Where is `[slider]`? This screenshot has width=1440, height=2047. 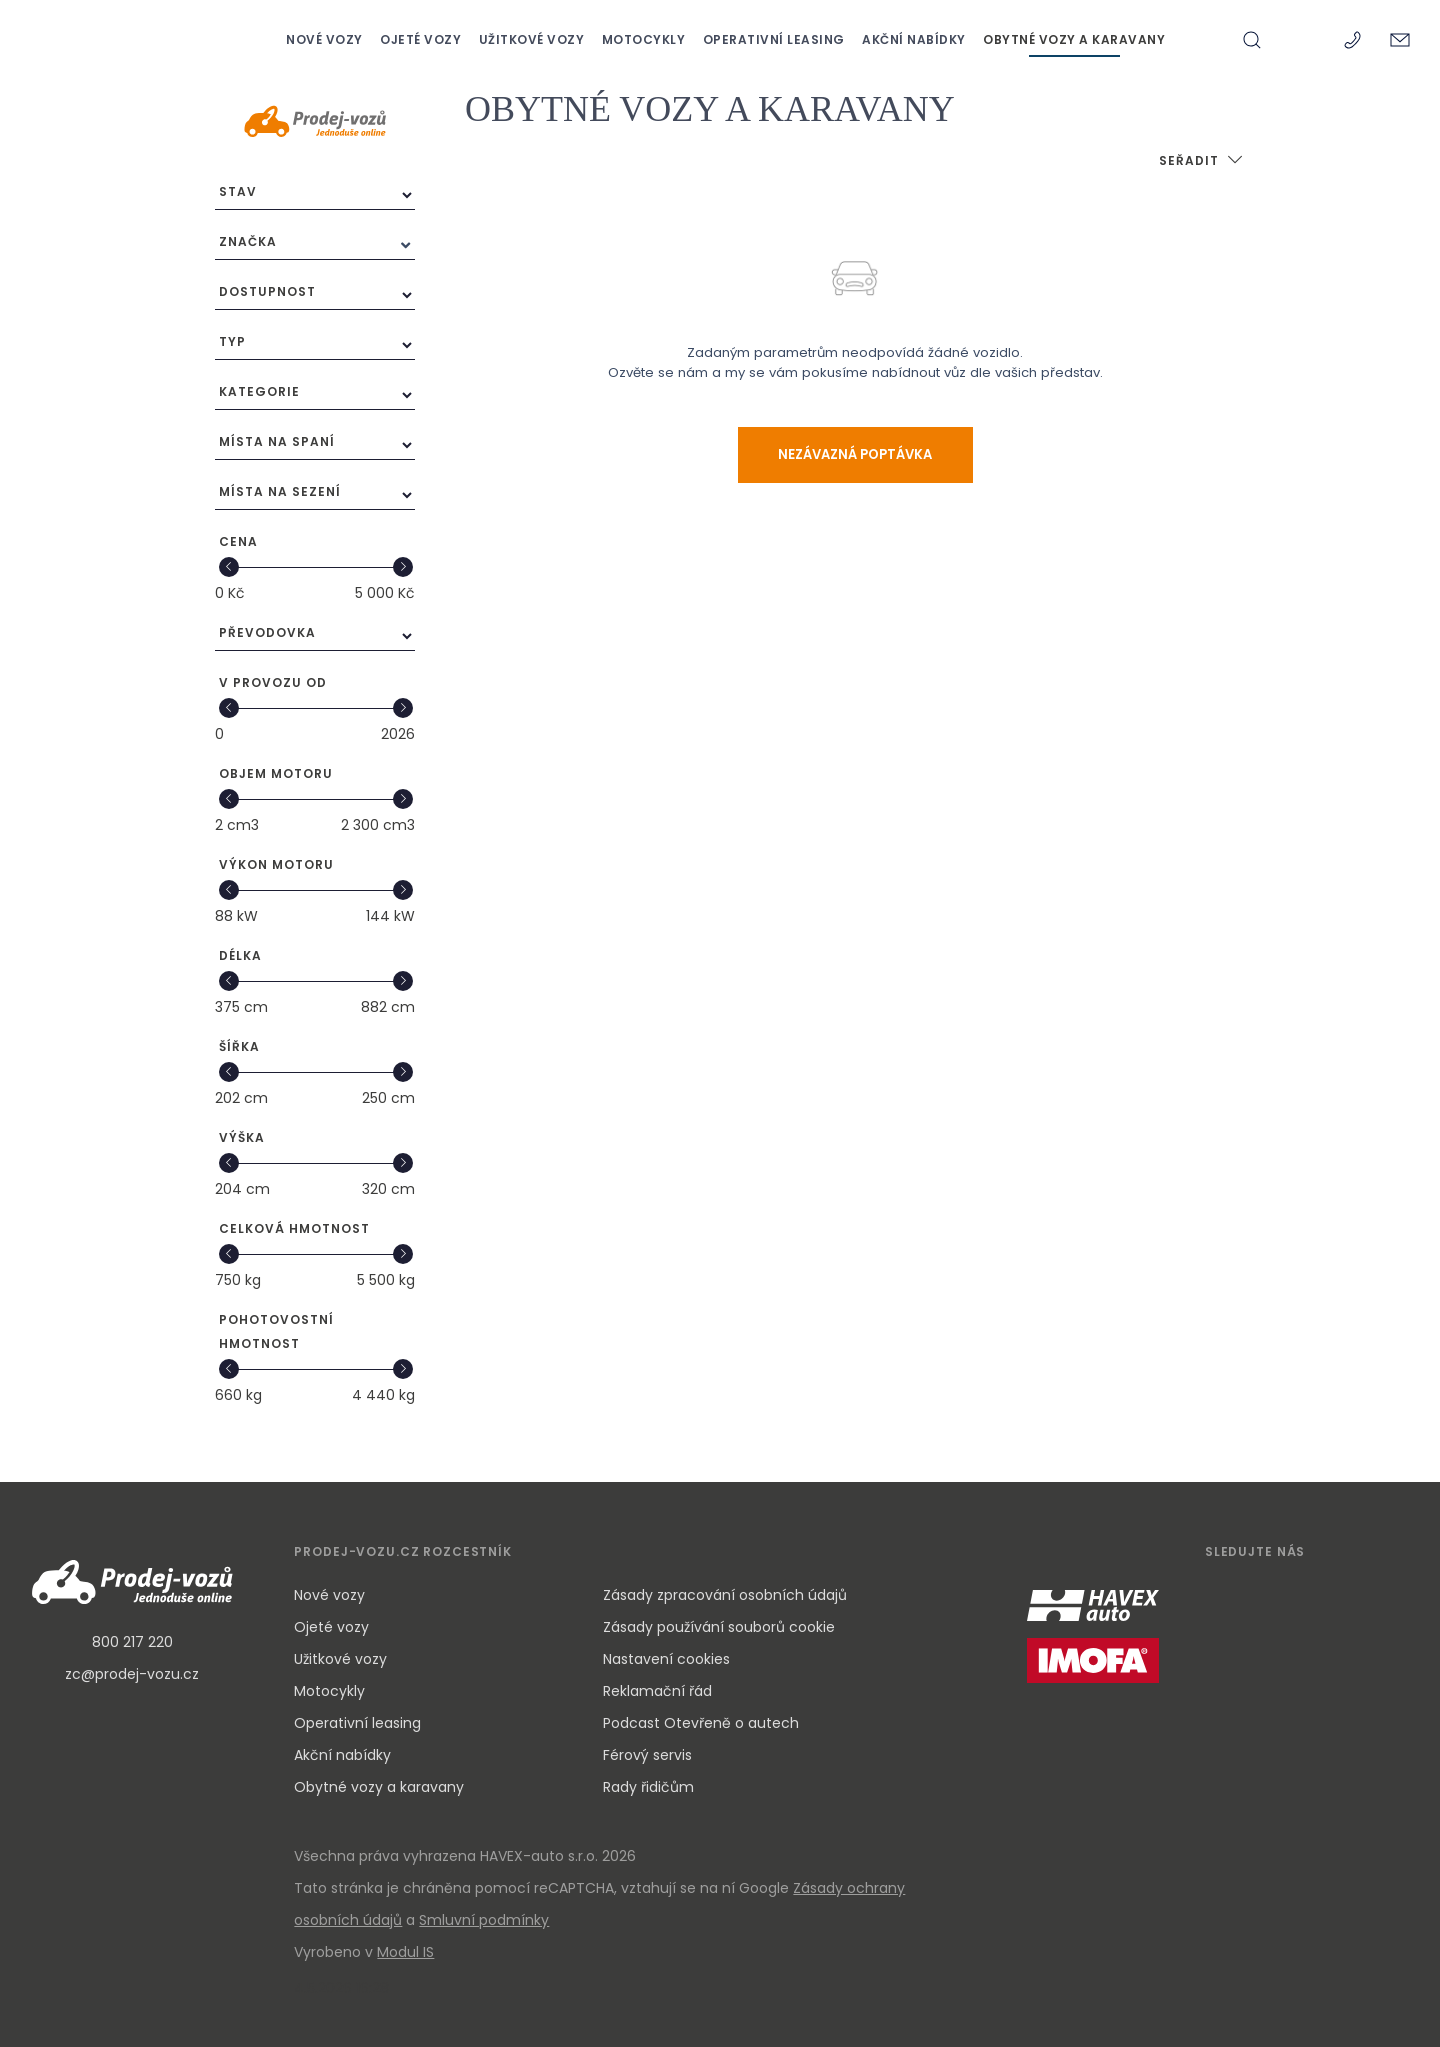 [slider] is located at coordinates (228, 567).